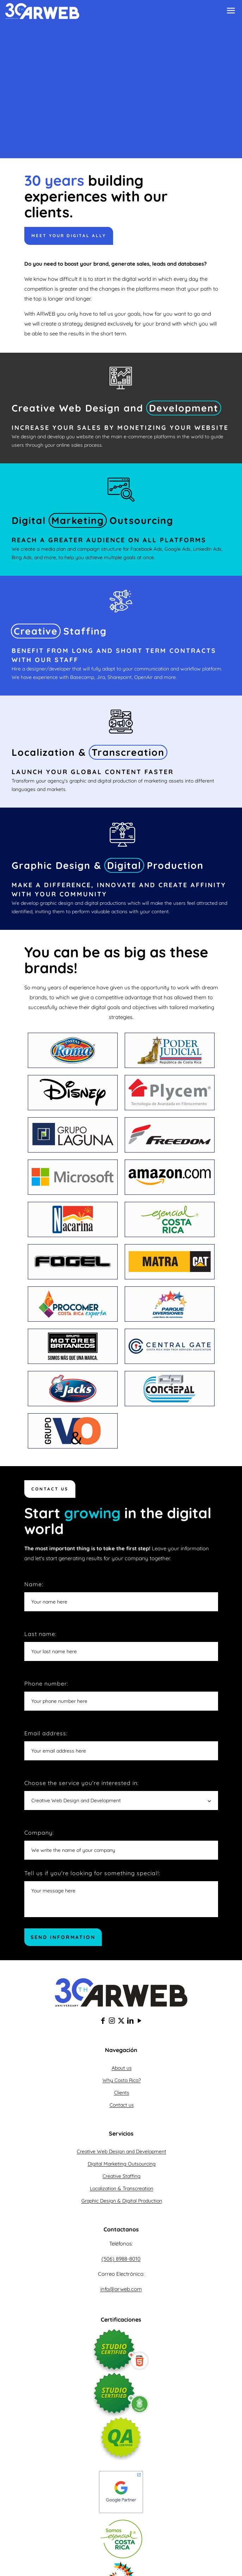 Image resolution: width=242 pixels, height=2576 pixels. What do you see at coordinates (121, 1645) in the screenshot?
I see `Last name:` at bounding box center [121, 1645].